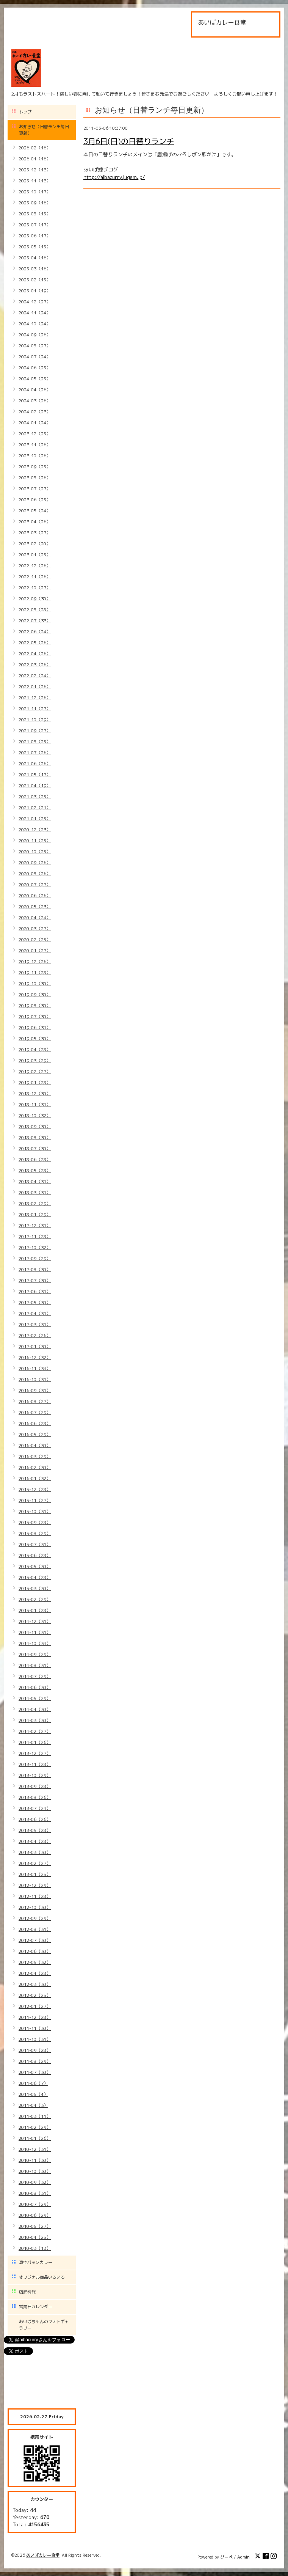  Describe the element at coordinates (35, 1555) in the screenshot. I see `2015-06（28）` at that location.